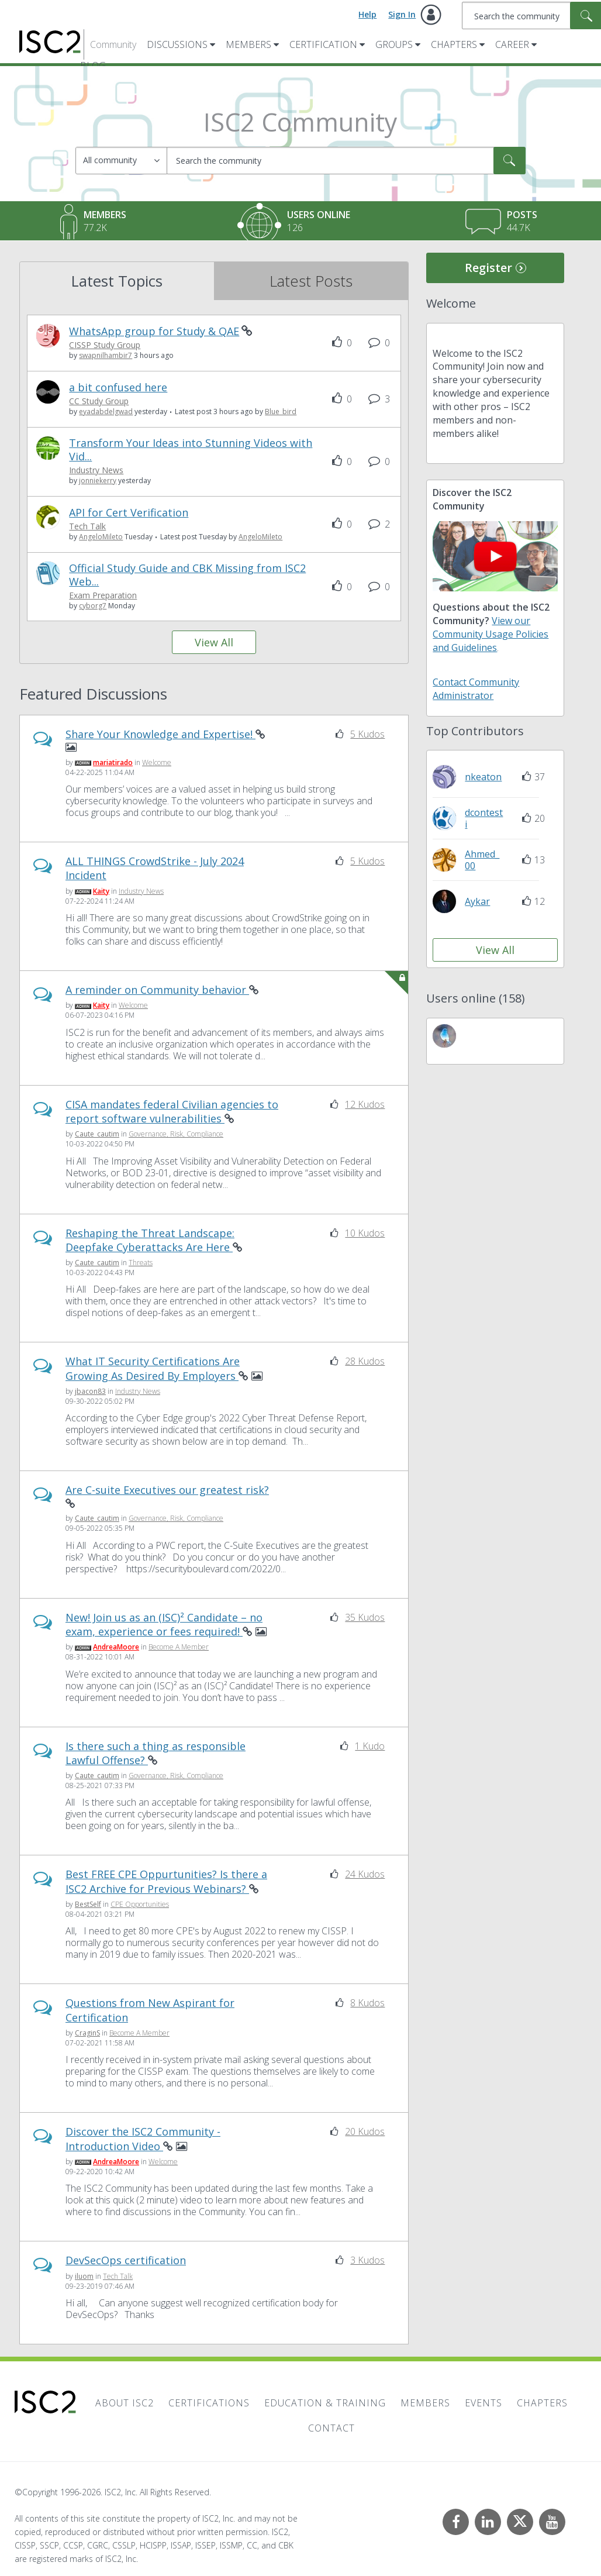  Describe the element at coordinates (96, 470) in the screenshot. I see `Industry News` at that location.